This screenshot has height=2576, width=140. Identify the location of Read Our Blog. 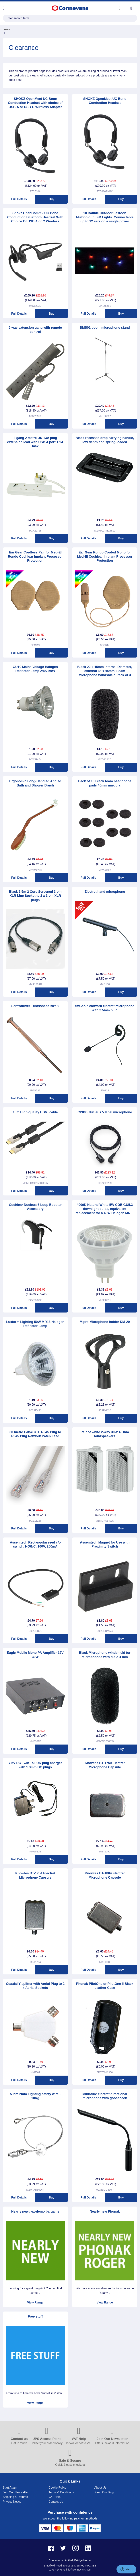
(104, 2492).